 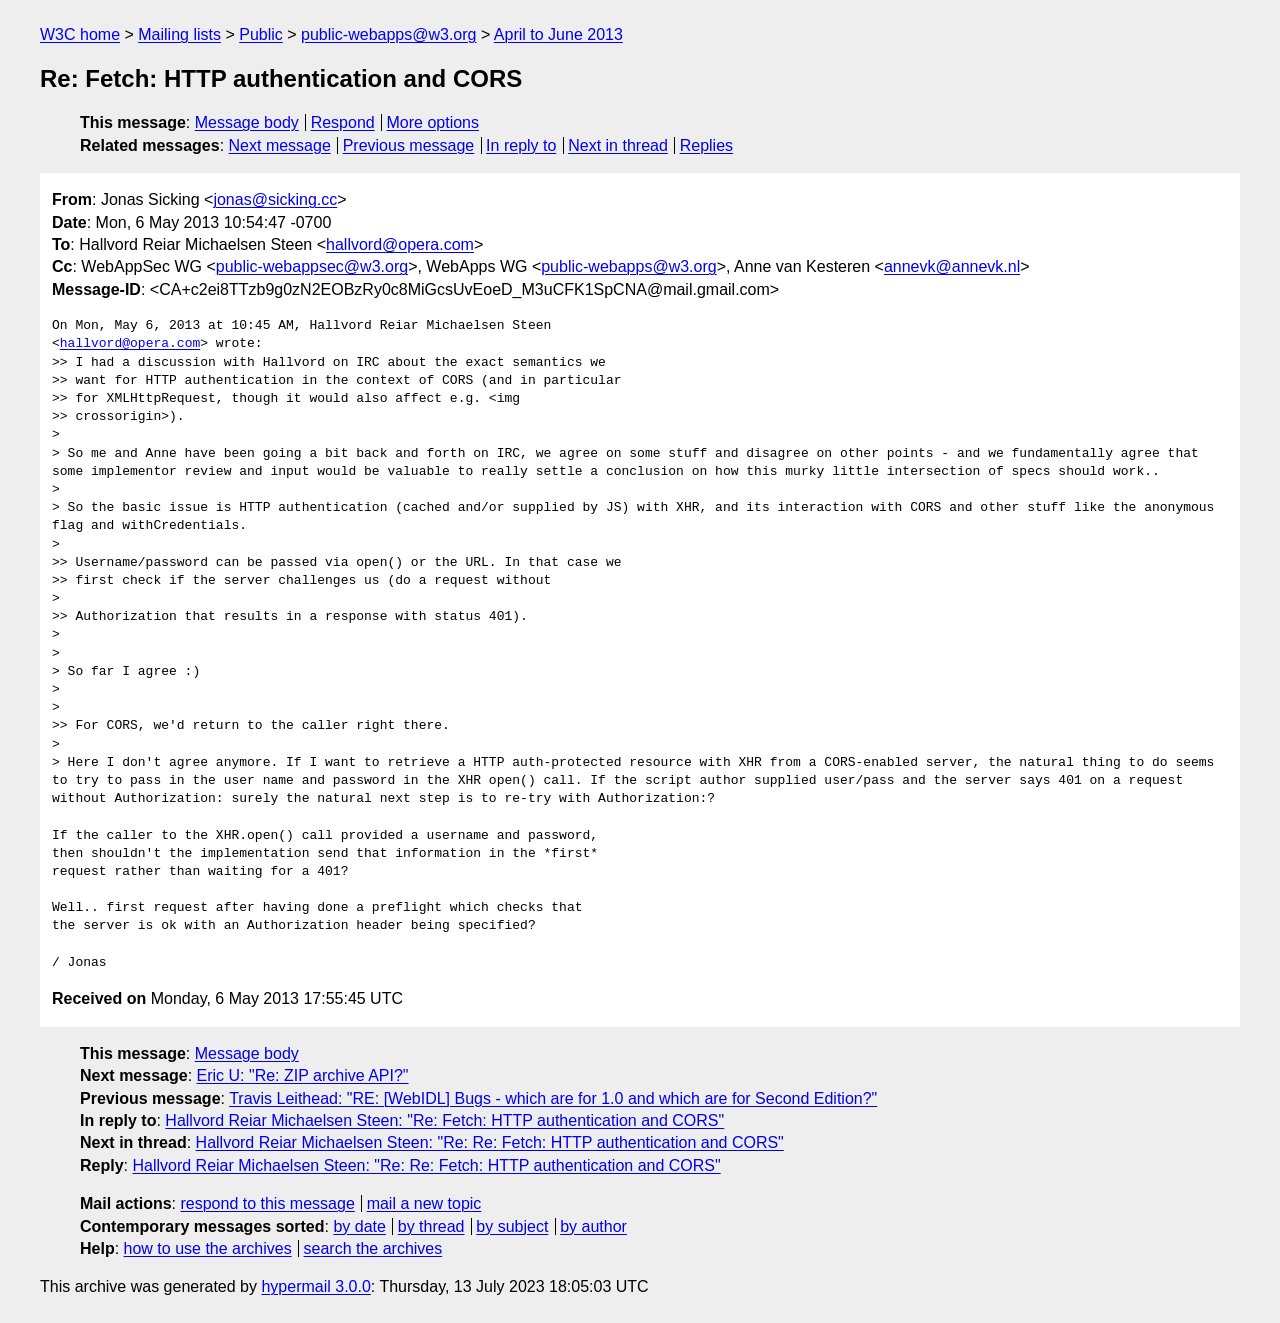 What do you see at coordinates (431, 1226) in the screenshot?
I see `by thread` at bounding box center [431, 1226].